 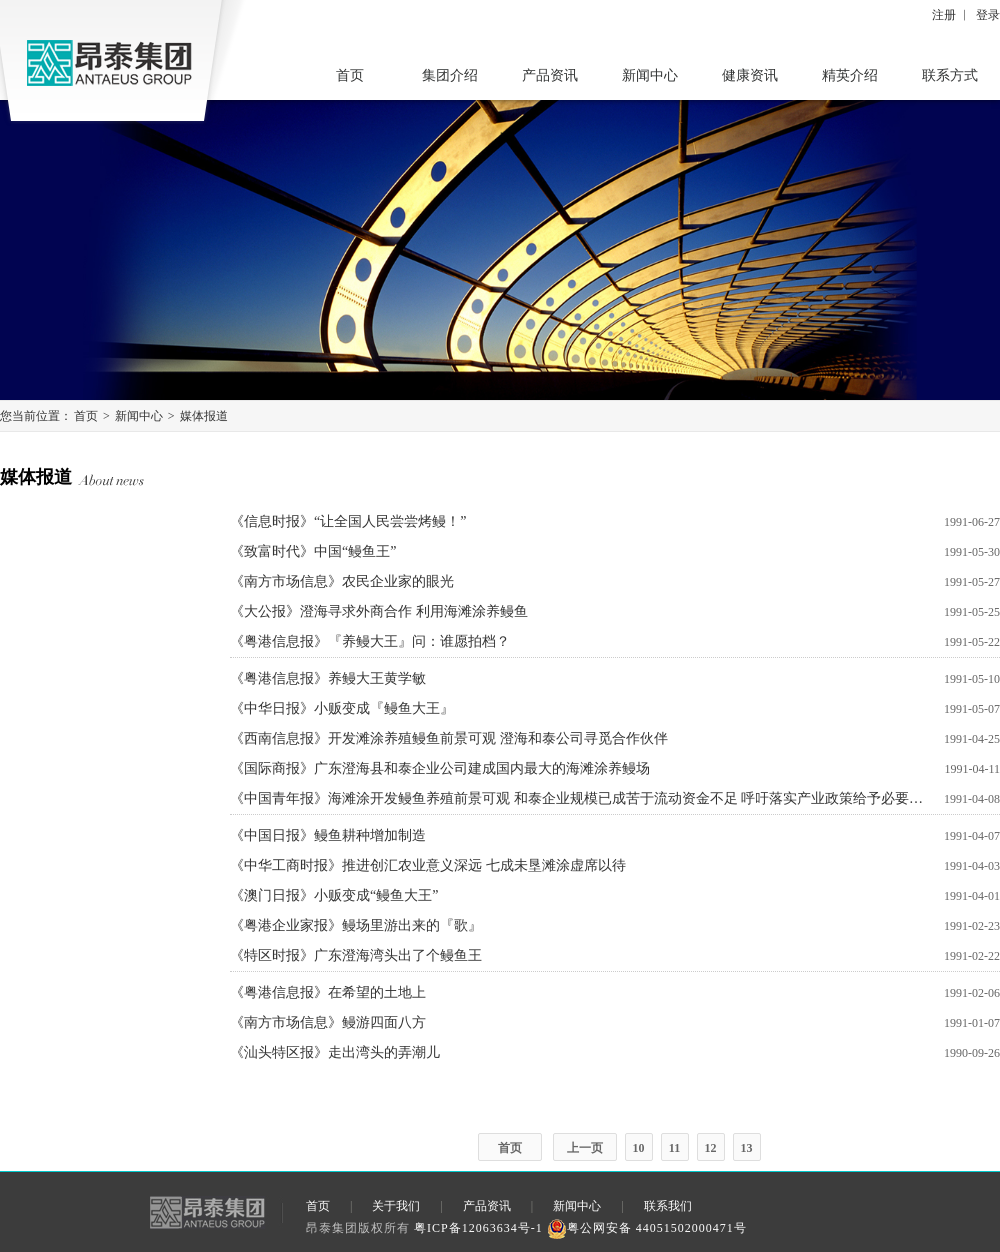 What do you see at coordinates (328, 835) in the screenshot?
I see `《中国日报》鳗鱼耕种增加制造` at bounding box center [328, 835].